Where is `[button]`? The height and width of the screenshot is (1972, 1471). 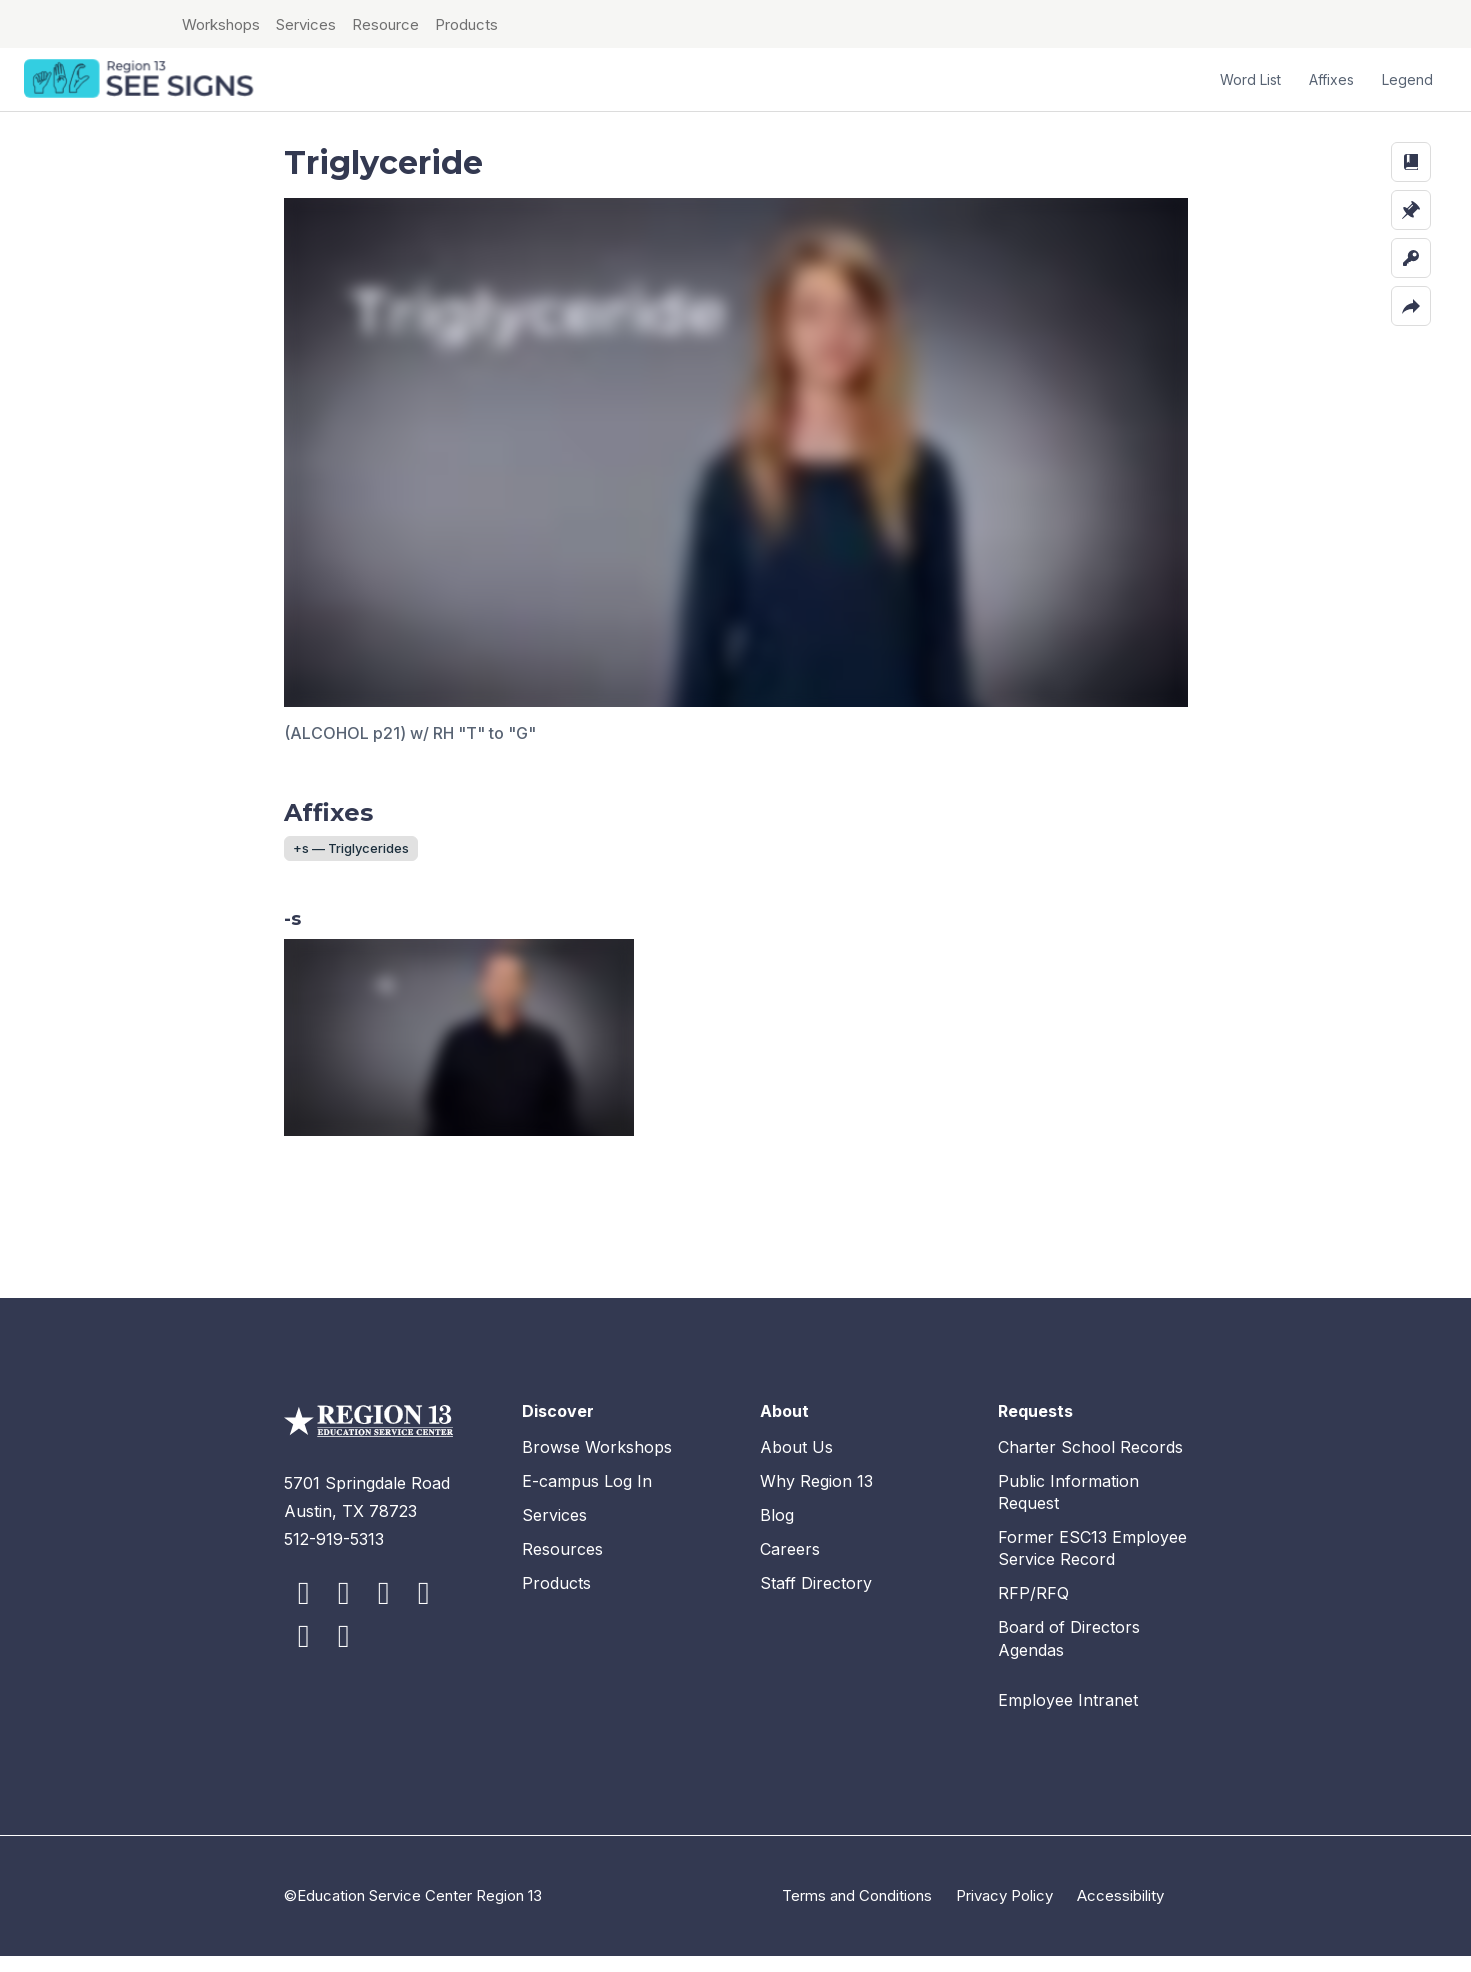 [button] is located at coordinates (1411, 162).